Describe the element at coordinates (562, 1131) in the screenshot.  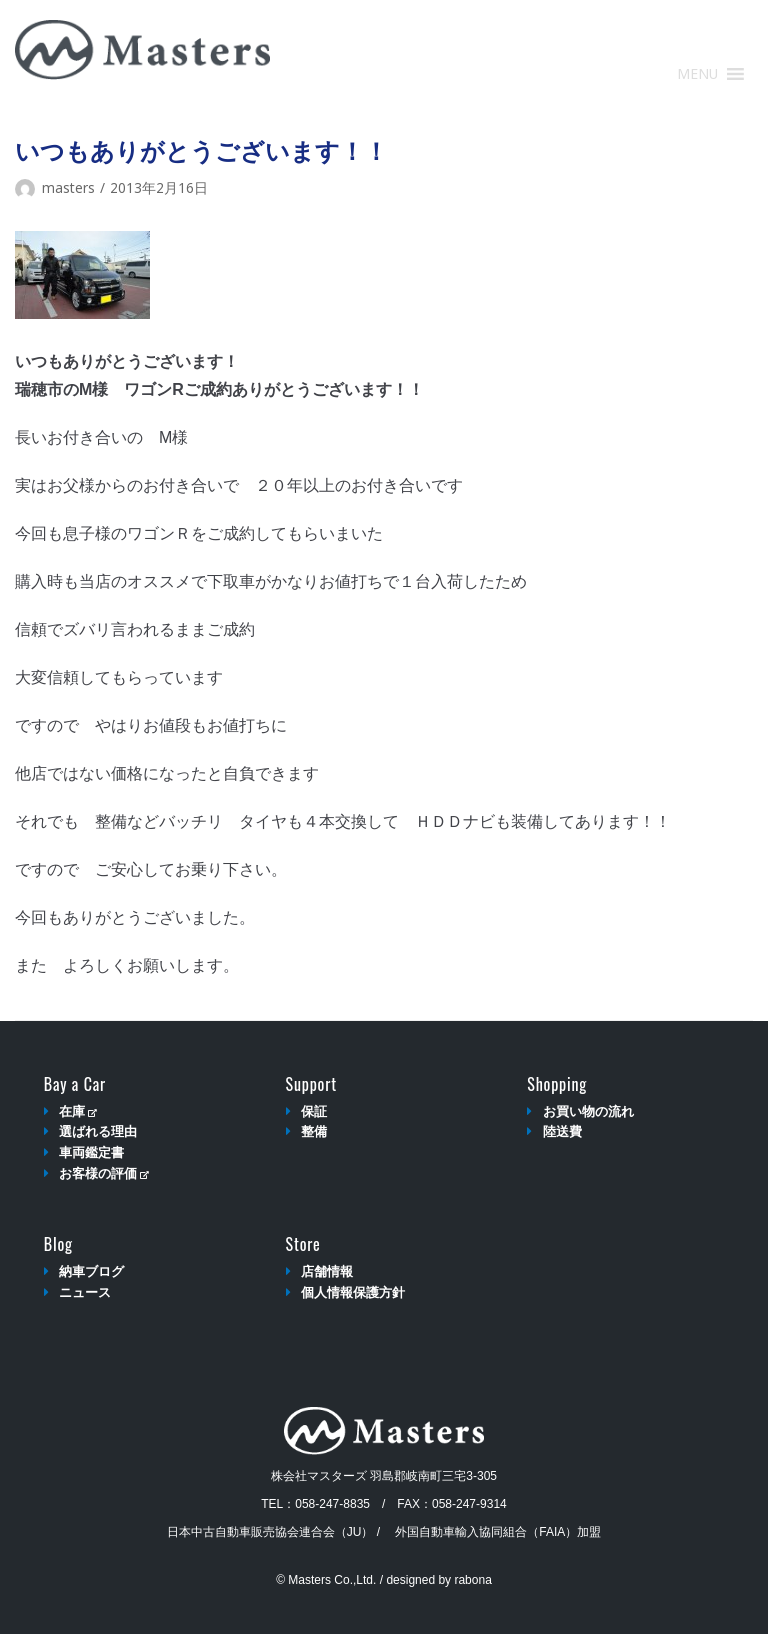
I see `陸送費` at that location.